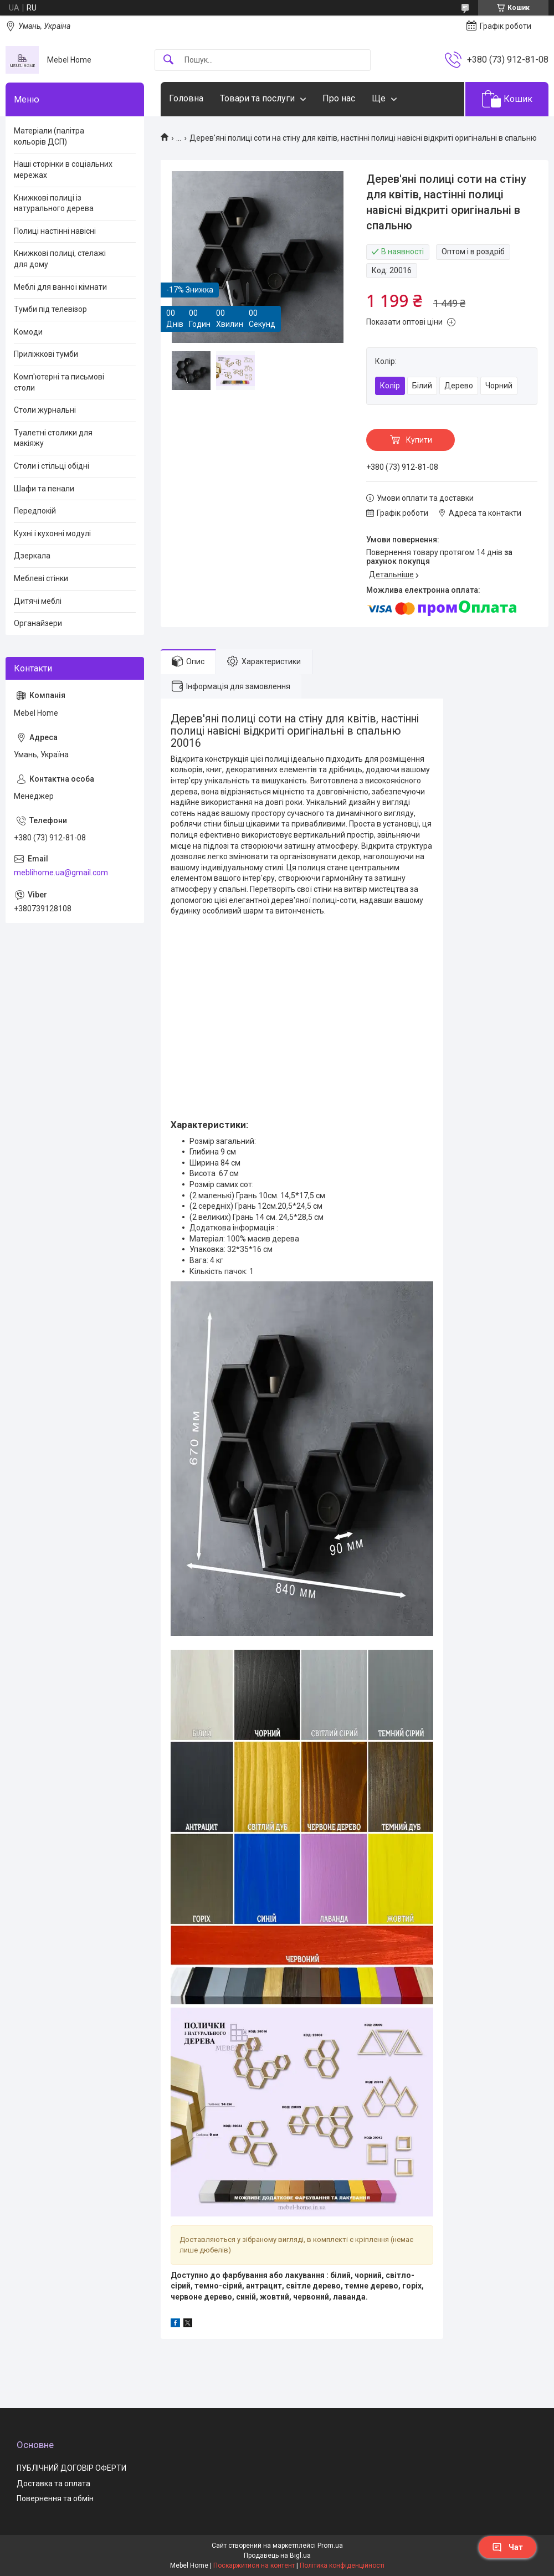  I want to click on Приліжкові тумби, so click(46, 354).